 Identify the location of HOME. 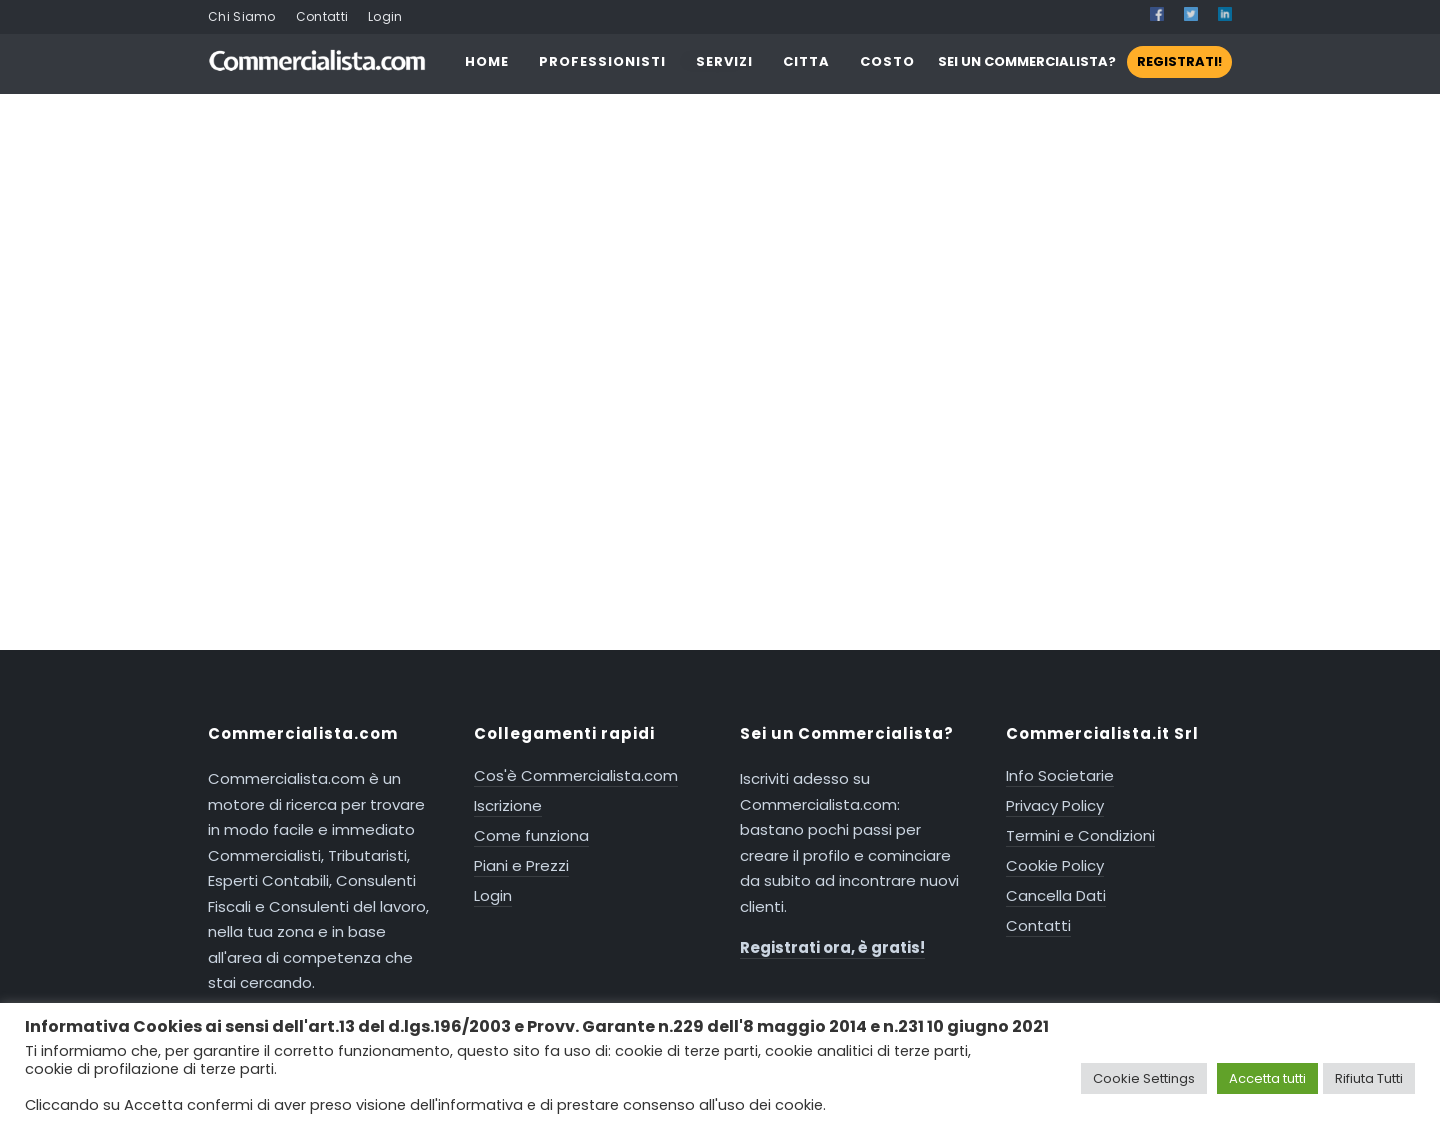
(487, 61).